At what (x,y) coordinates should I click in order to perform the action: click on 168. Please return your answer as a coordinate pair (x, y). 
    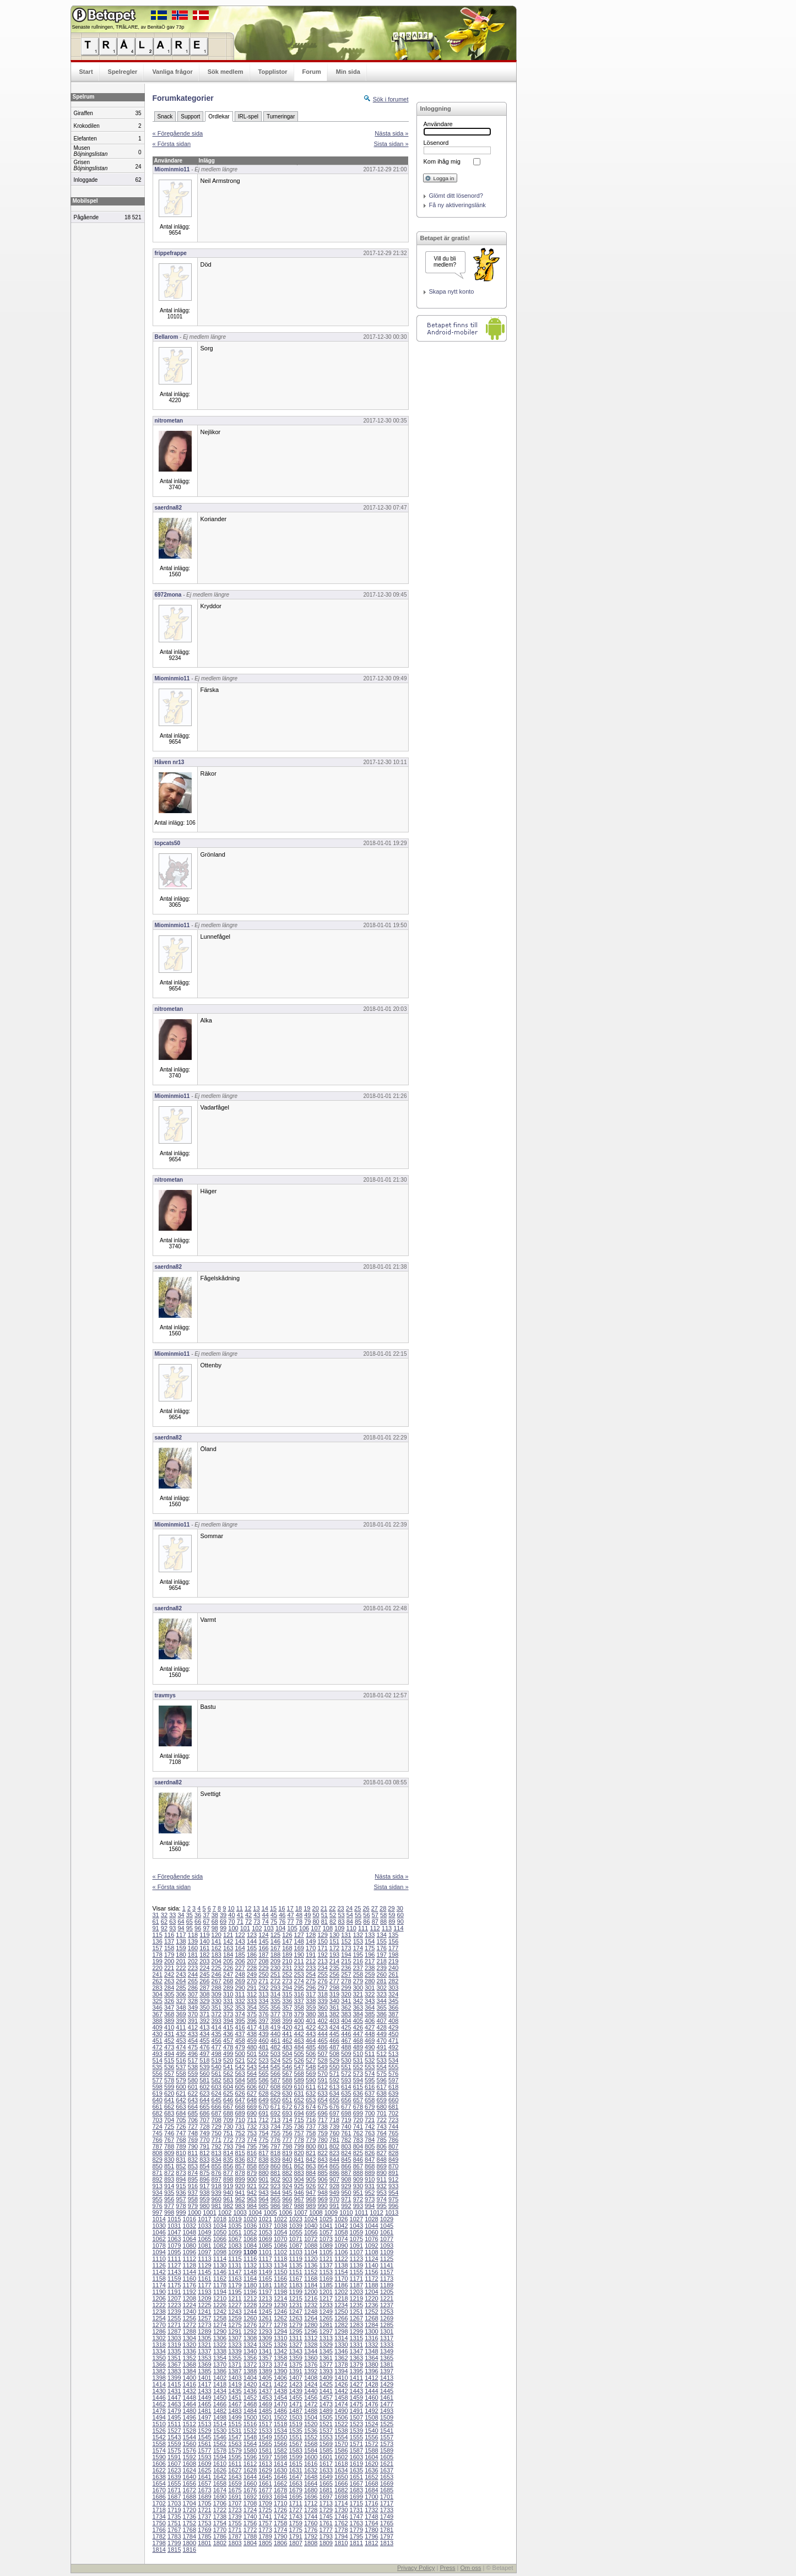
    Looking at the image, I should click on (287, 1948).